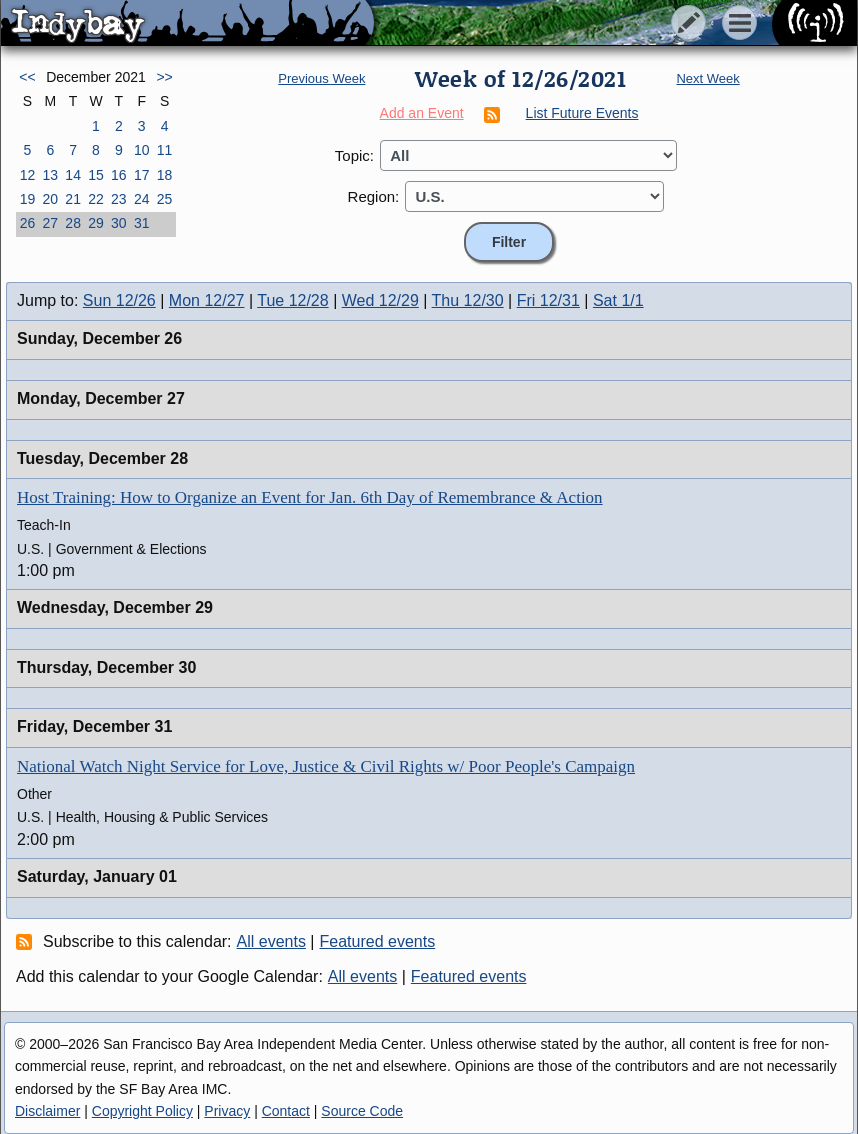 This screenshot has height=1134, width=858. Describe the element at coordinates (28, 175) in the screenshot. I see `12` at that location.